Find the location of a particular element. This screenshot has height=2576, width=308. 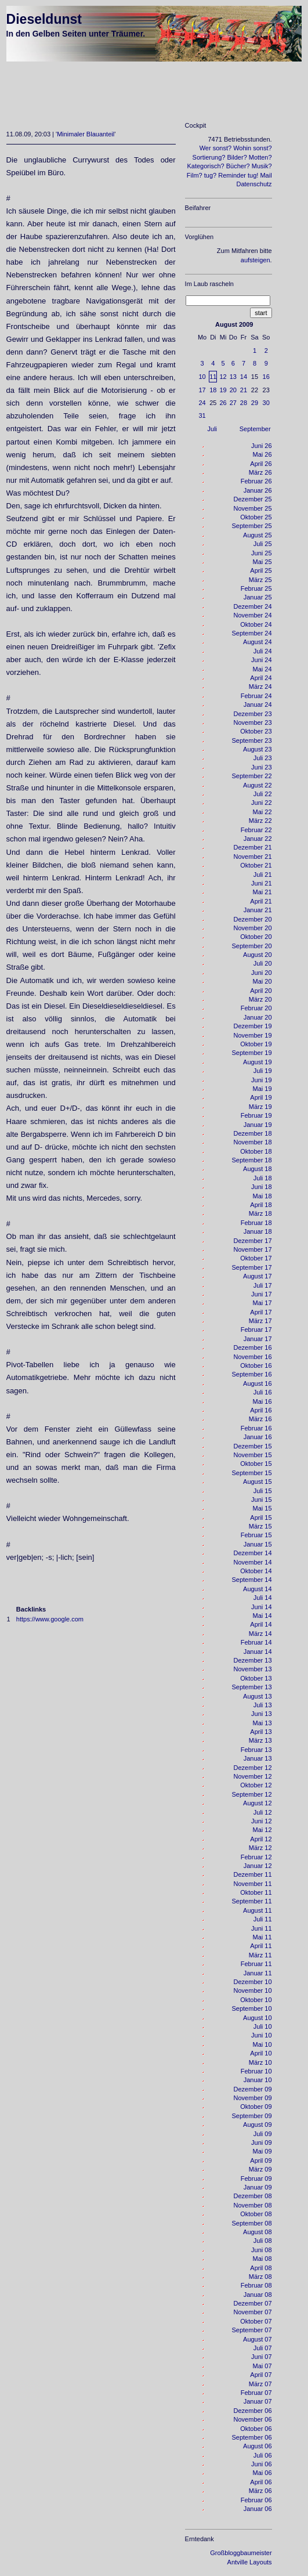

Juli 20 is located at coordinates (262, 963).